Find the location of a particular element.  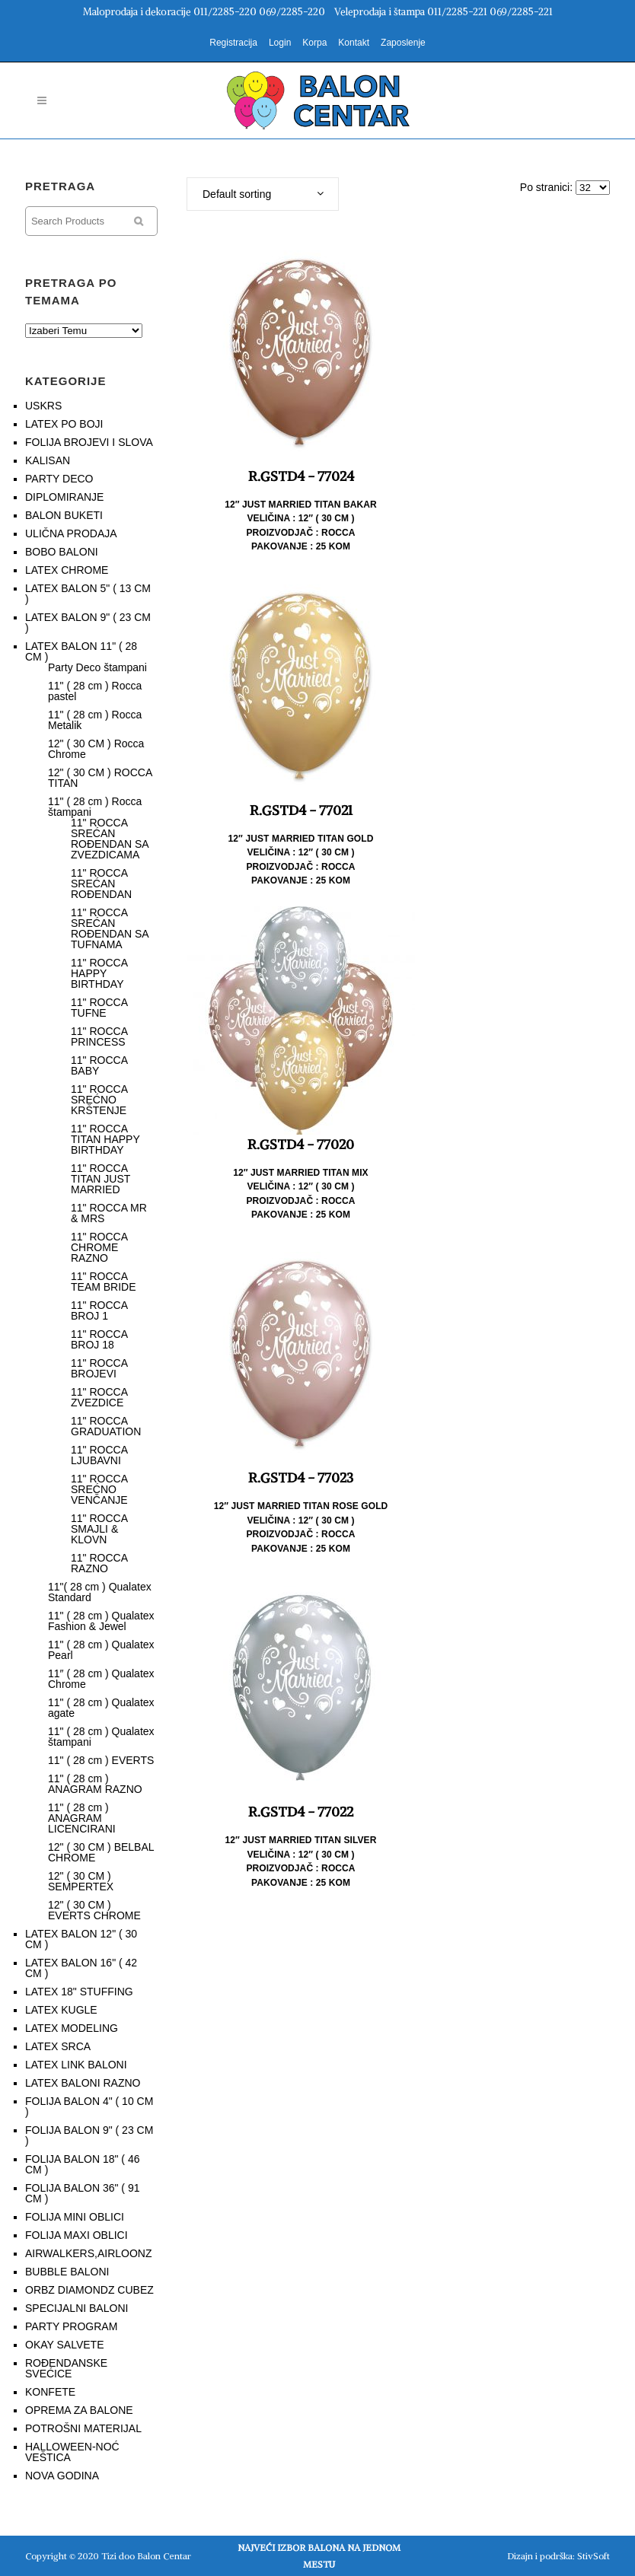

11" ( 28 cm ) Rocca pastel is located at coordinates (95, 691).